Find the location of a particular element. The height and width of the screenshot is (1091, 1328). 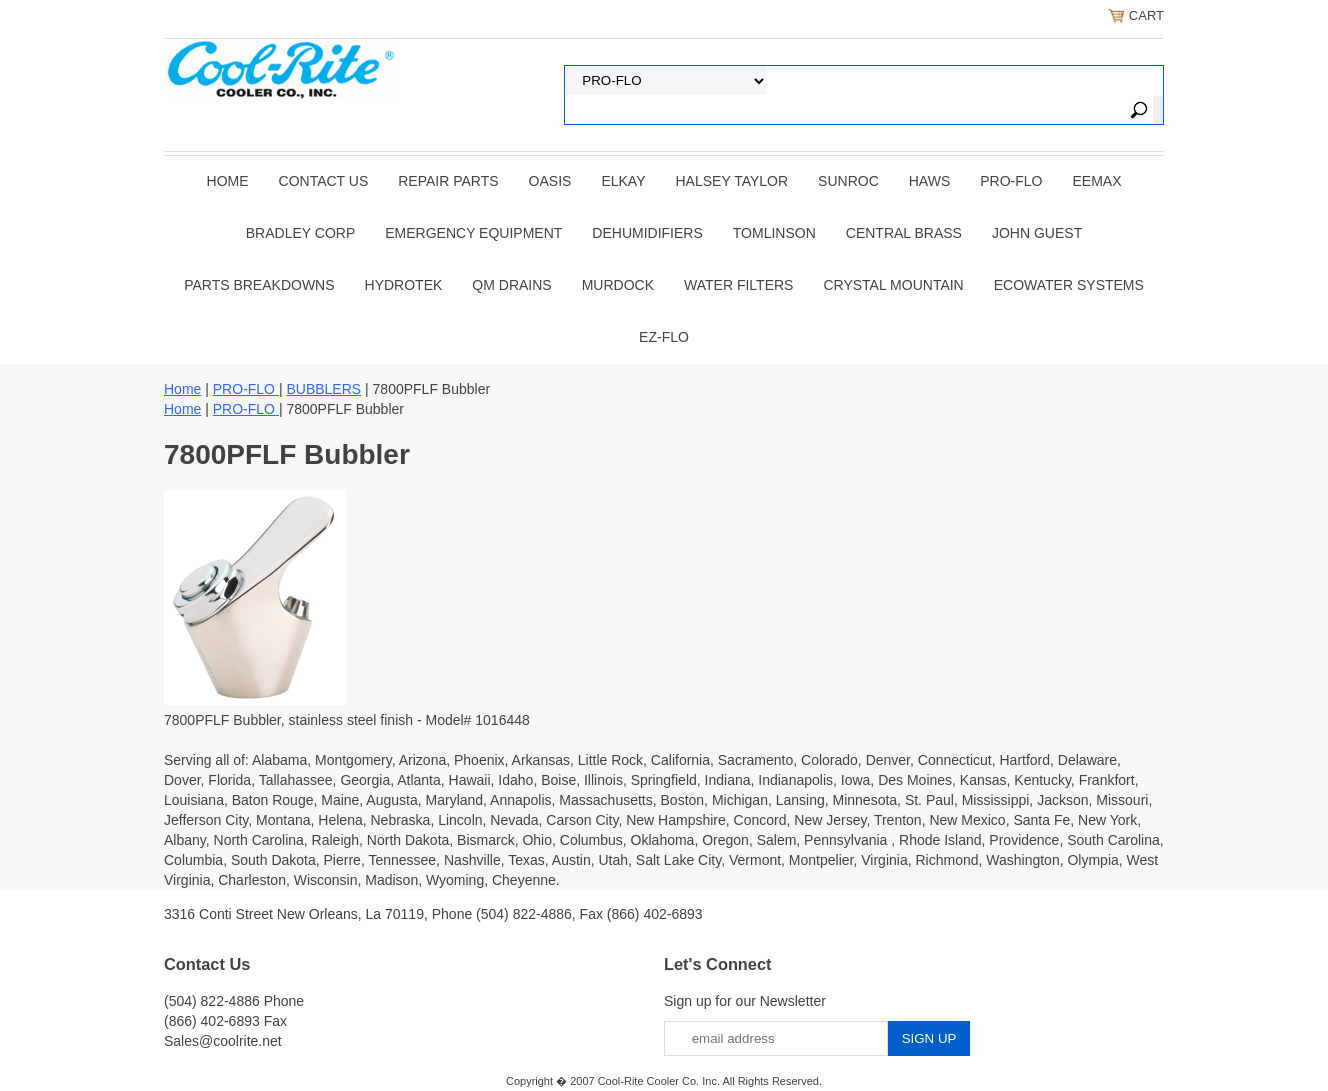

BUBBLERS is located at coordinates (323, 389).